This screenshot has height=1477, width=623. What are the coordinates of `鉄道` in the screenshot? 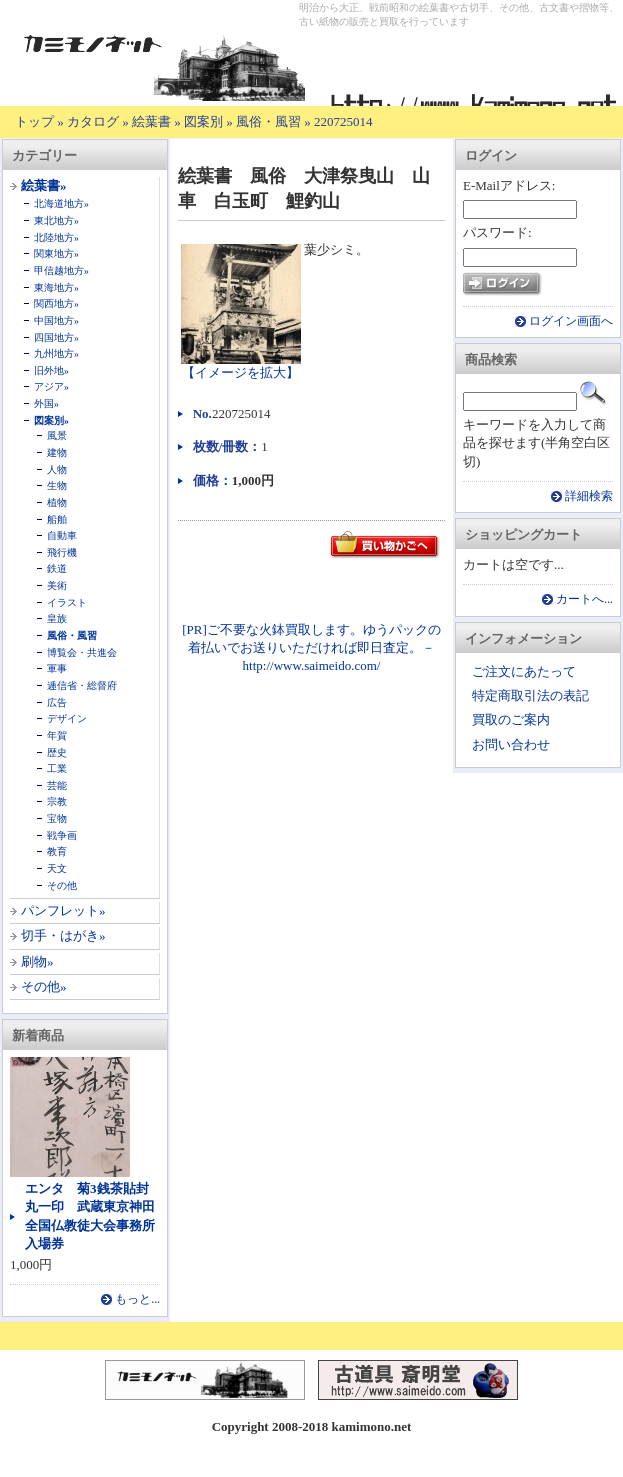 It's located at (57, 568).